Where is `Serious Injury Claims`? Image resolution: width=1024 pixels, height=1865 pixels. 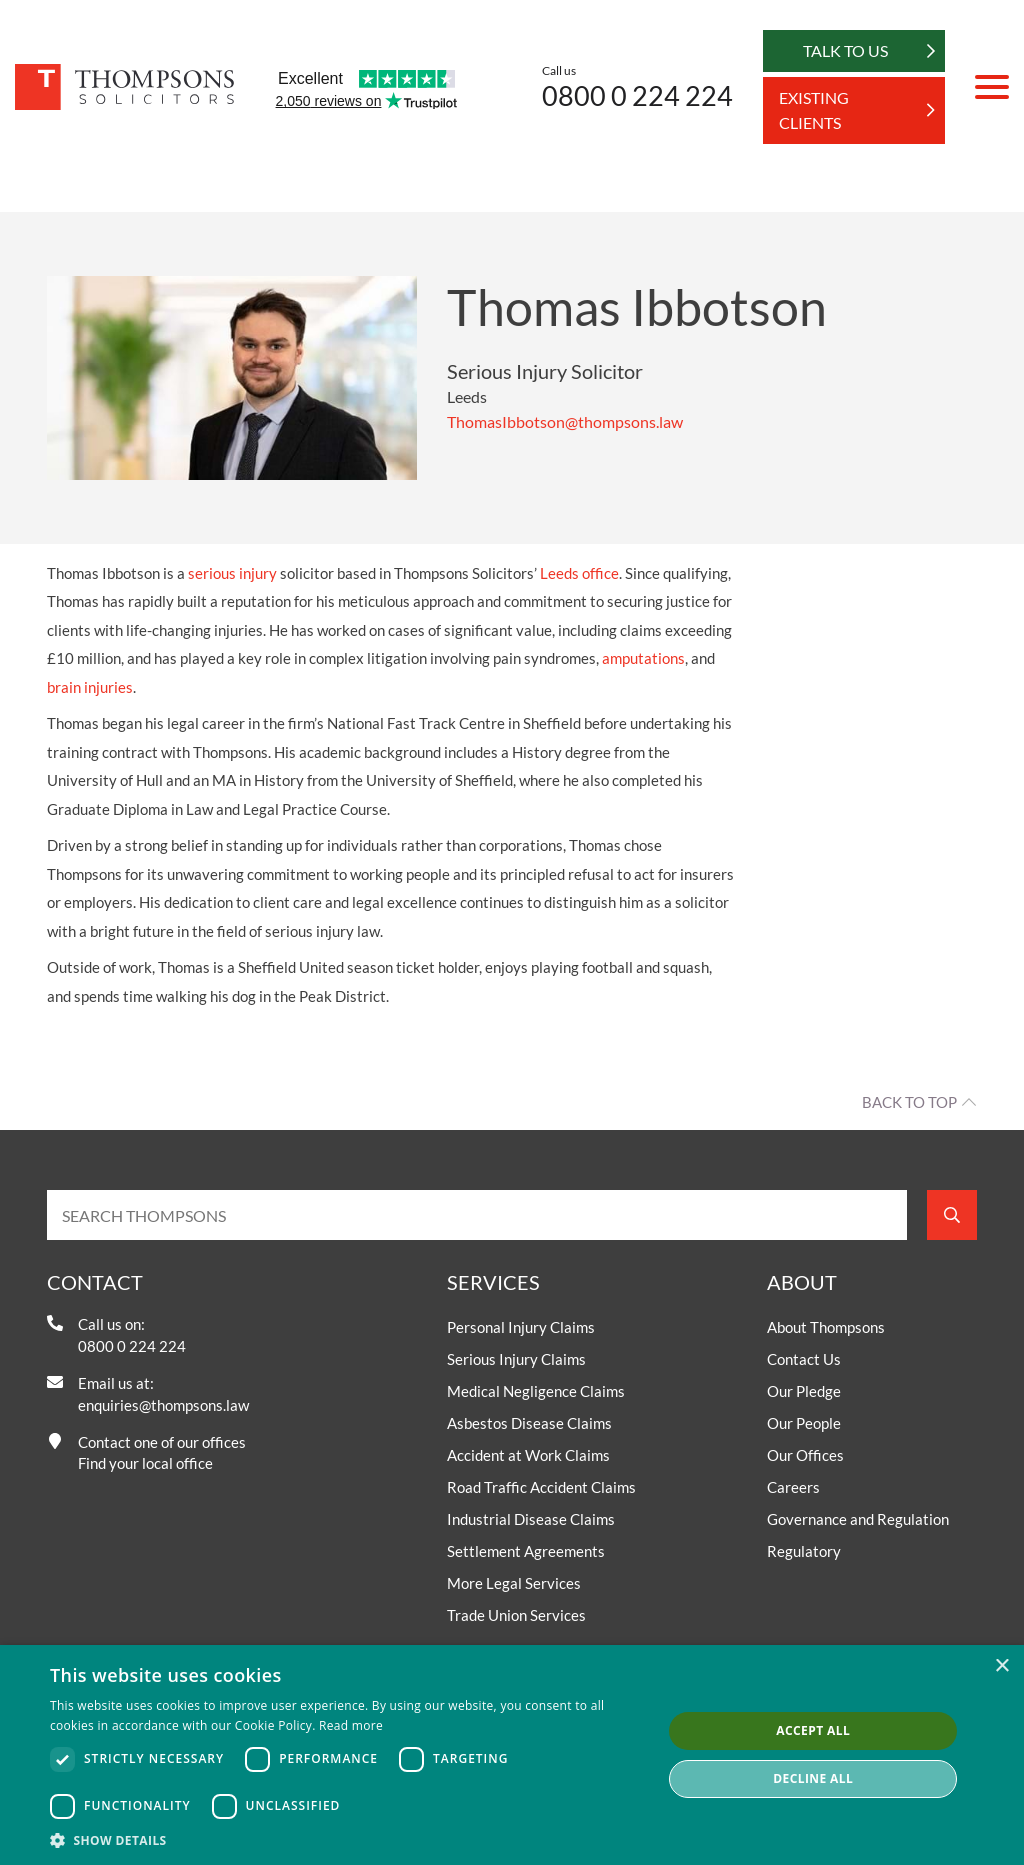
Serious Injury Claims is located at coordinates (516, 1359).